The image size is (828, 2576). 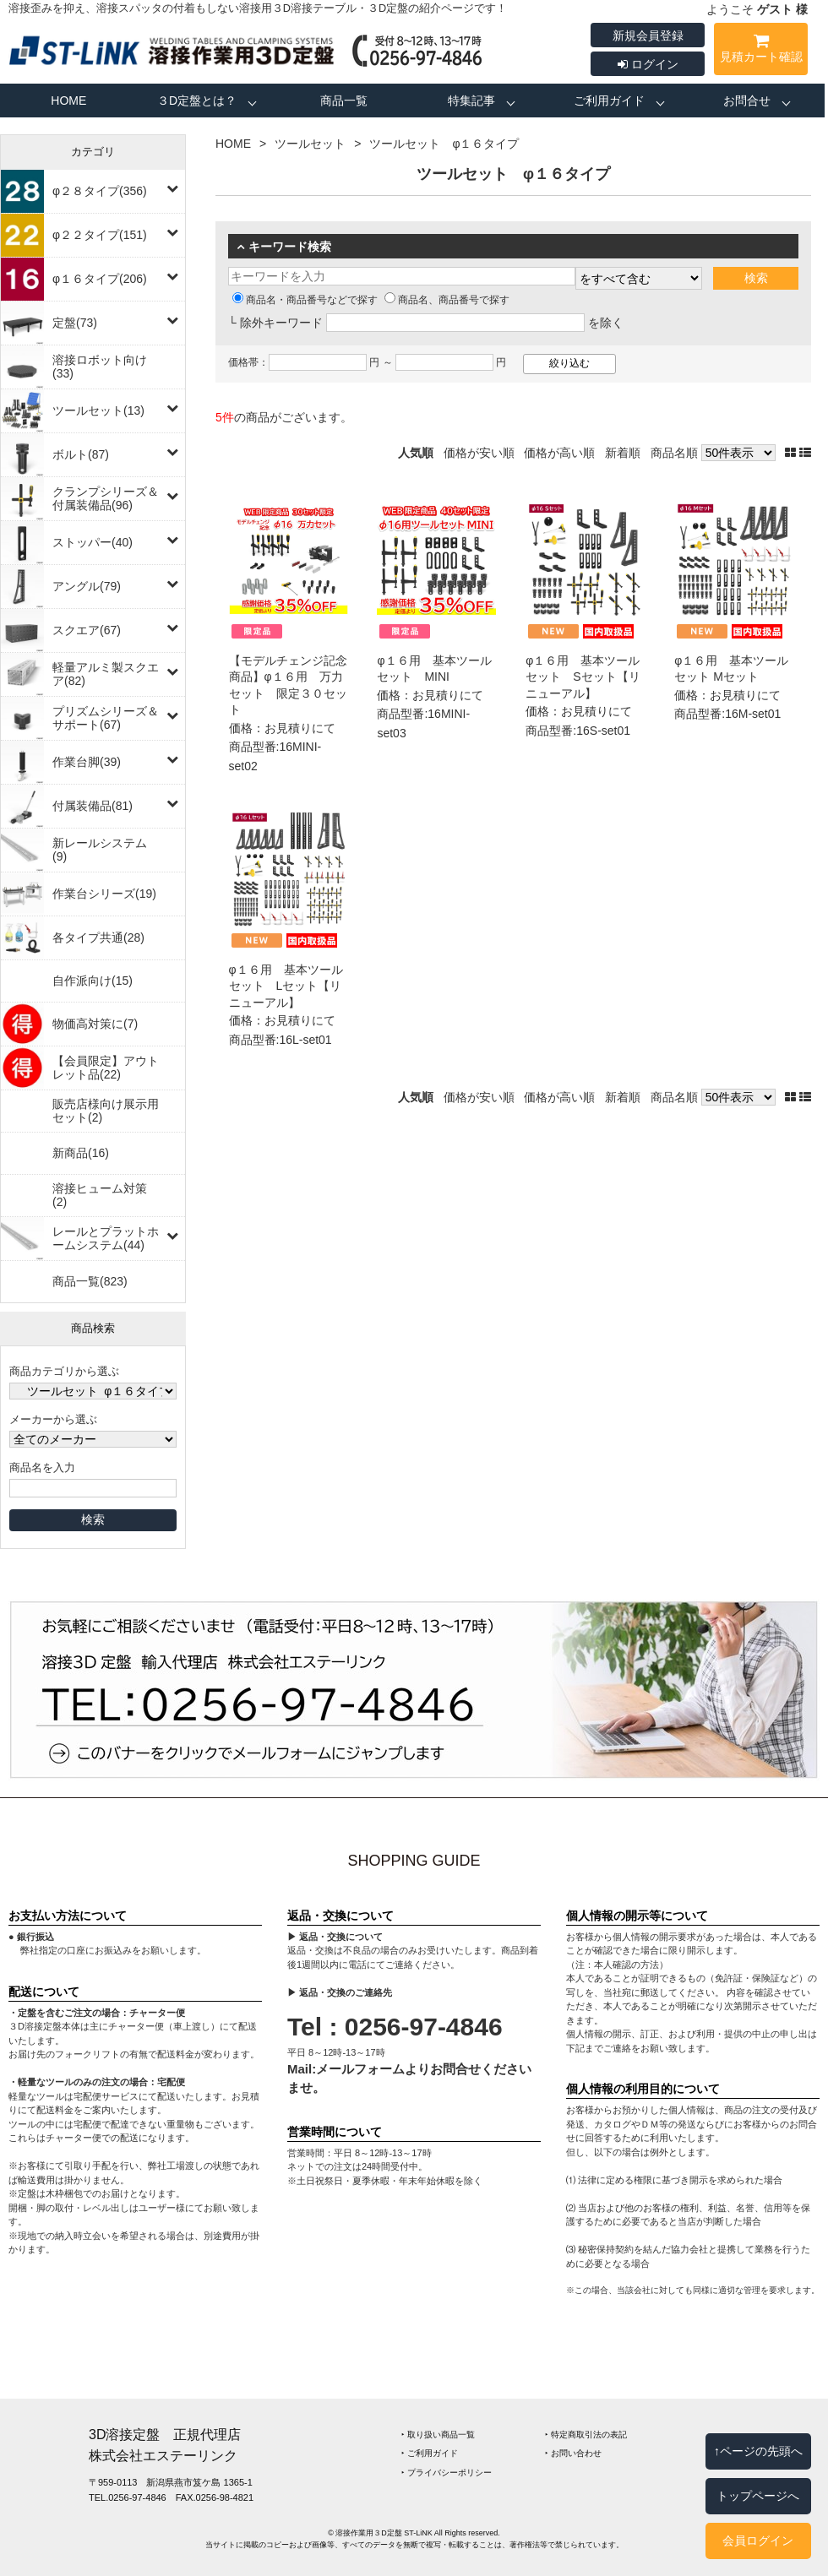 I want to click on 新商品(16), so click(x=80, y=1153).